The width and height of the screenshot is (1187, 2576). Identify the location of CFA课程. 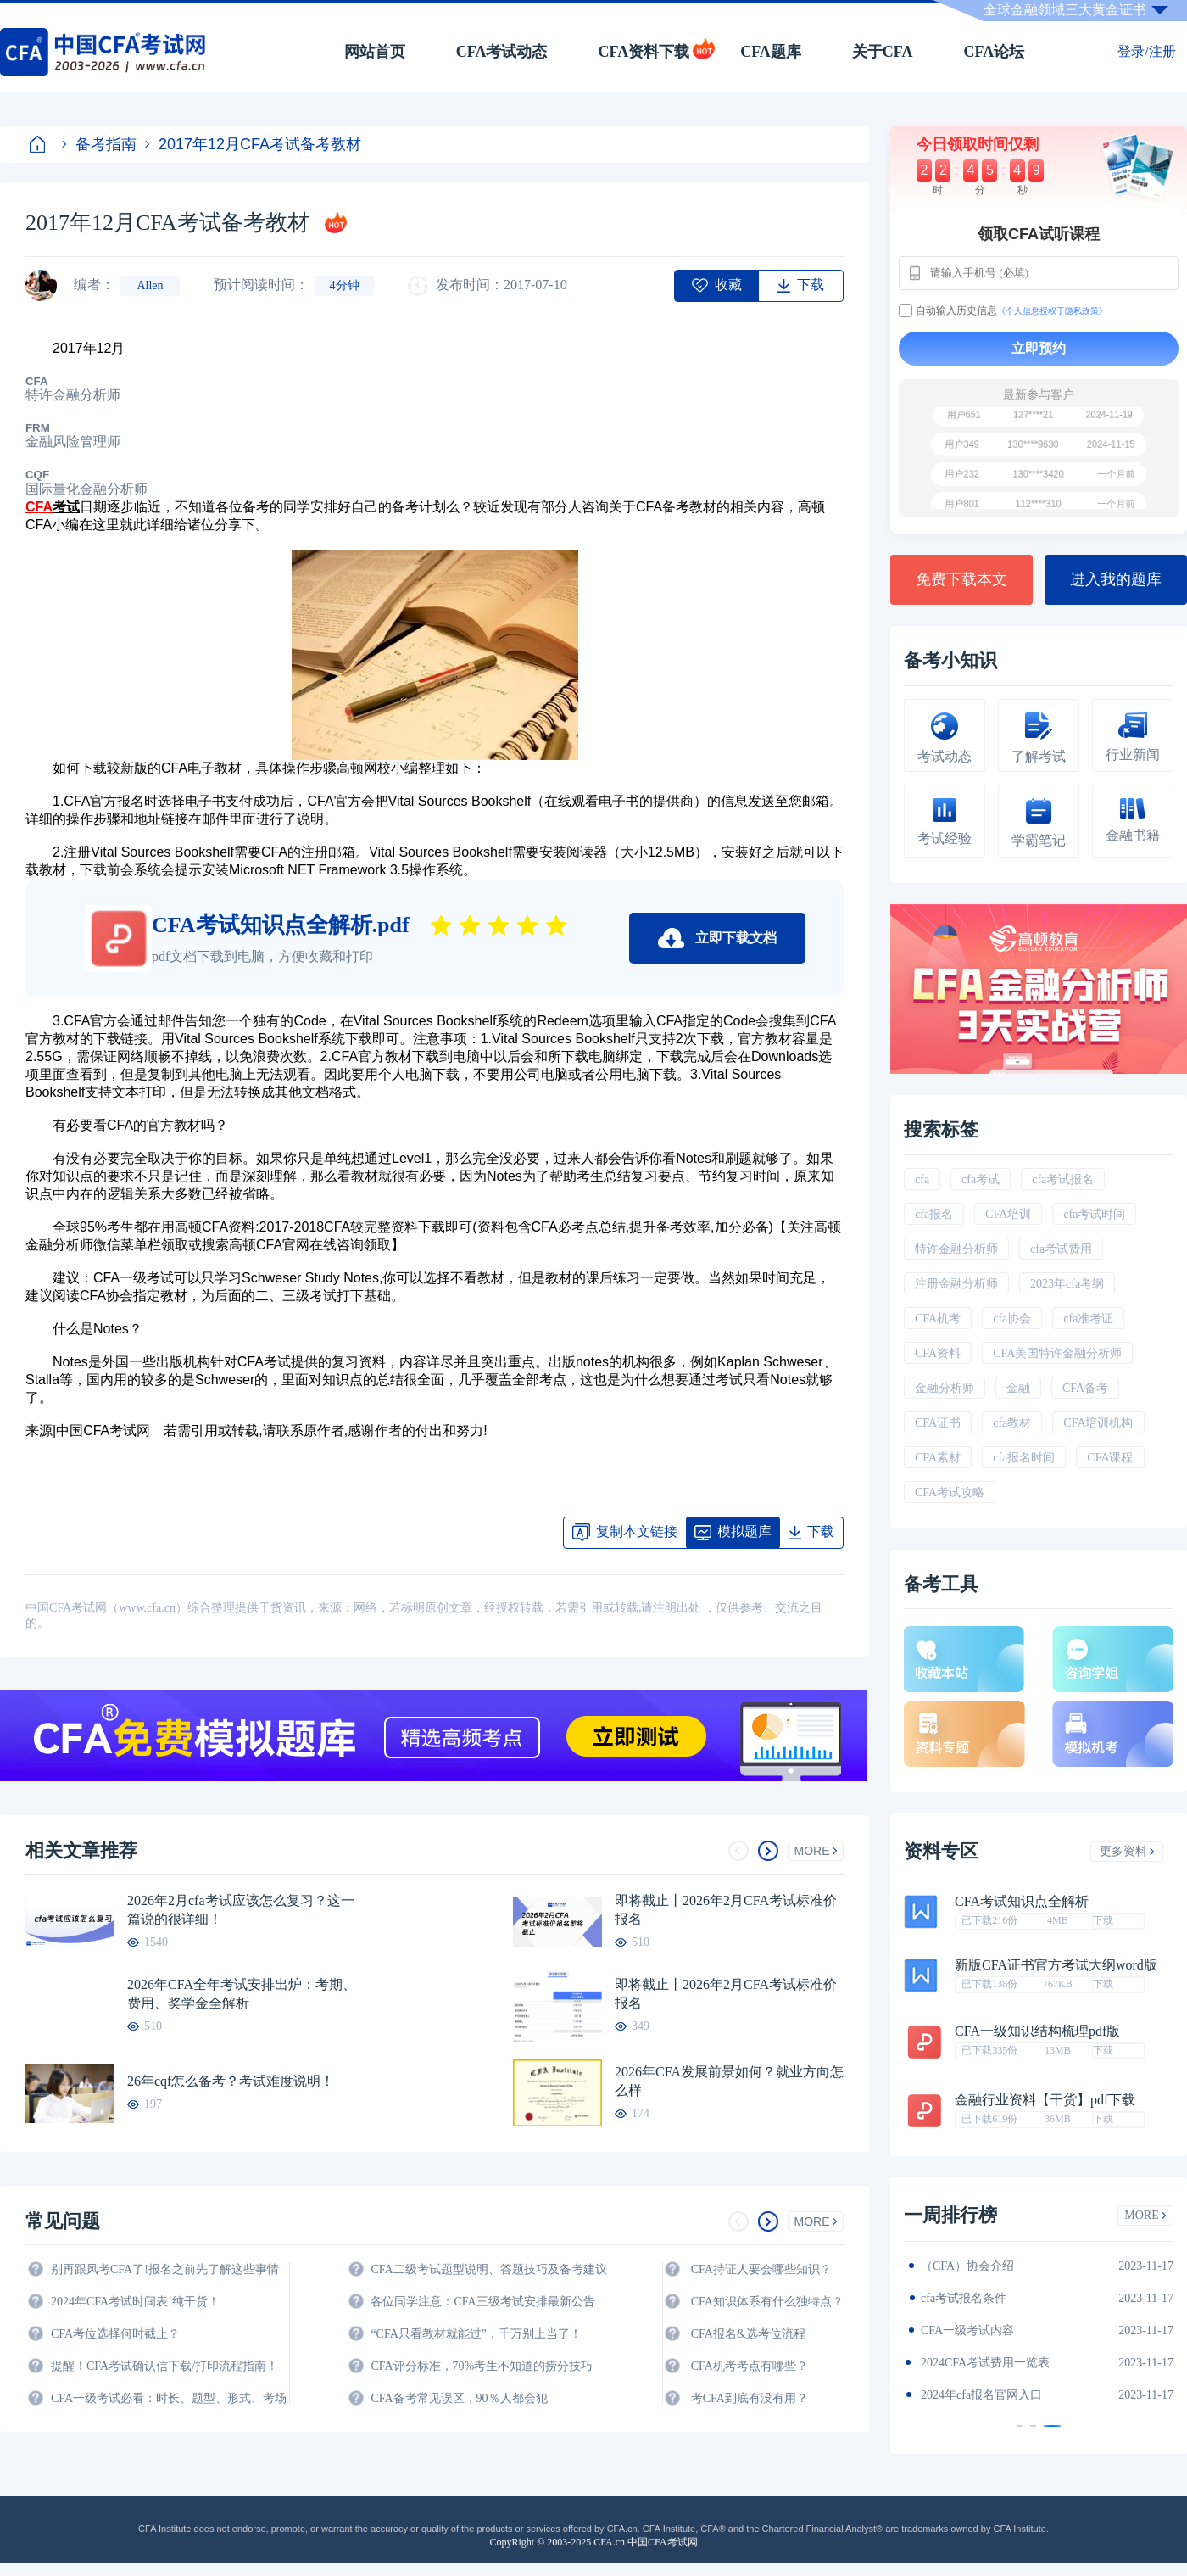
(1110, 1457).